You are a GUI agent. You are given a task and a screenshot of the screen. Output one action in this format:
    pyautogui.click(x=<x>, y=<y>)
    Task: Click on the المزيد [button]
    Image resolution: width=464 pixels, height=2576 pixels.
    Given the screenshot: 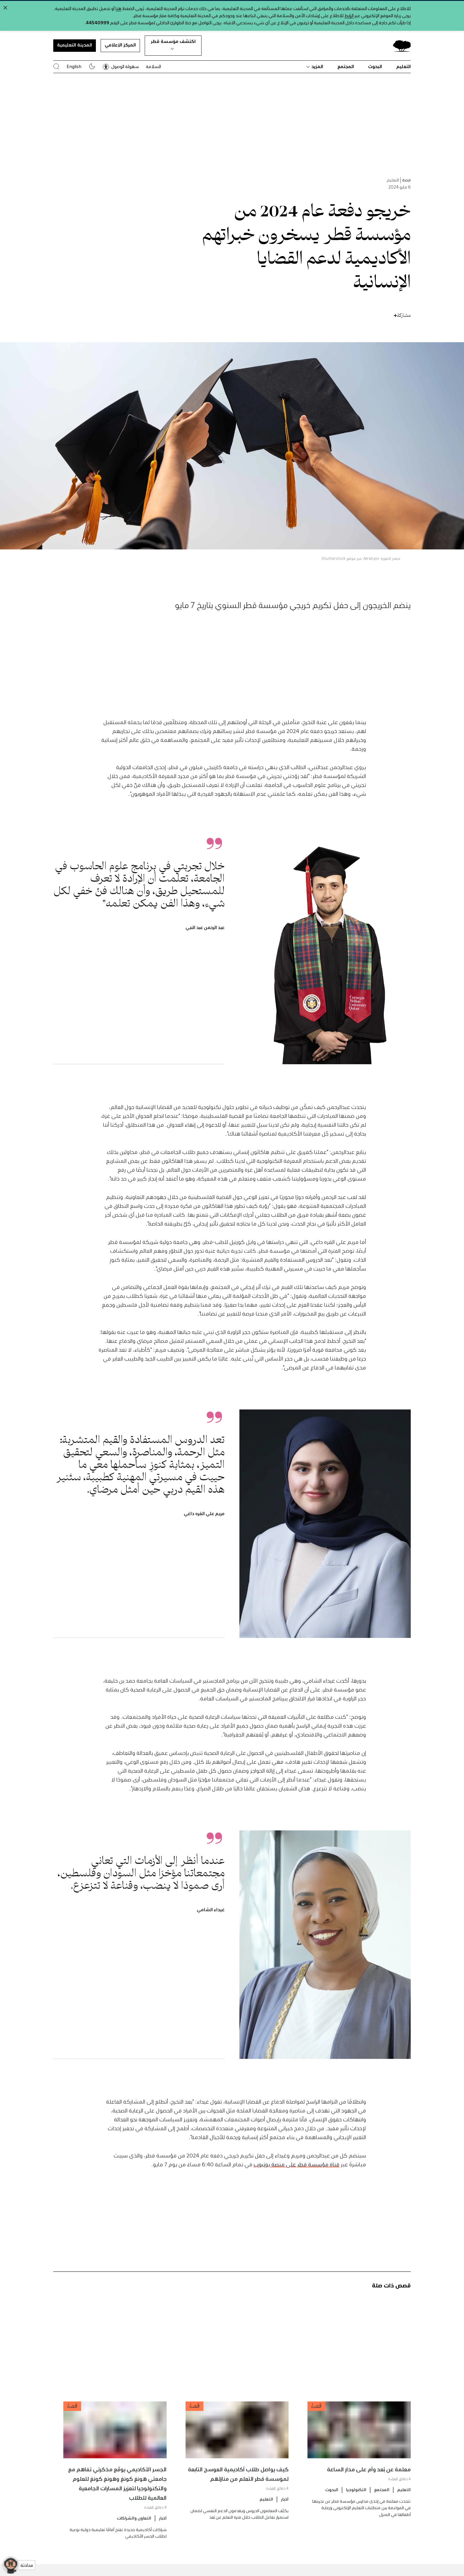 What is the action you would take?
    pyautogui.click(x=314, y=66)
    